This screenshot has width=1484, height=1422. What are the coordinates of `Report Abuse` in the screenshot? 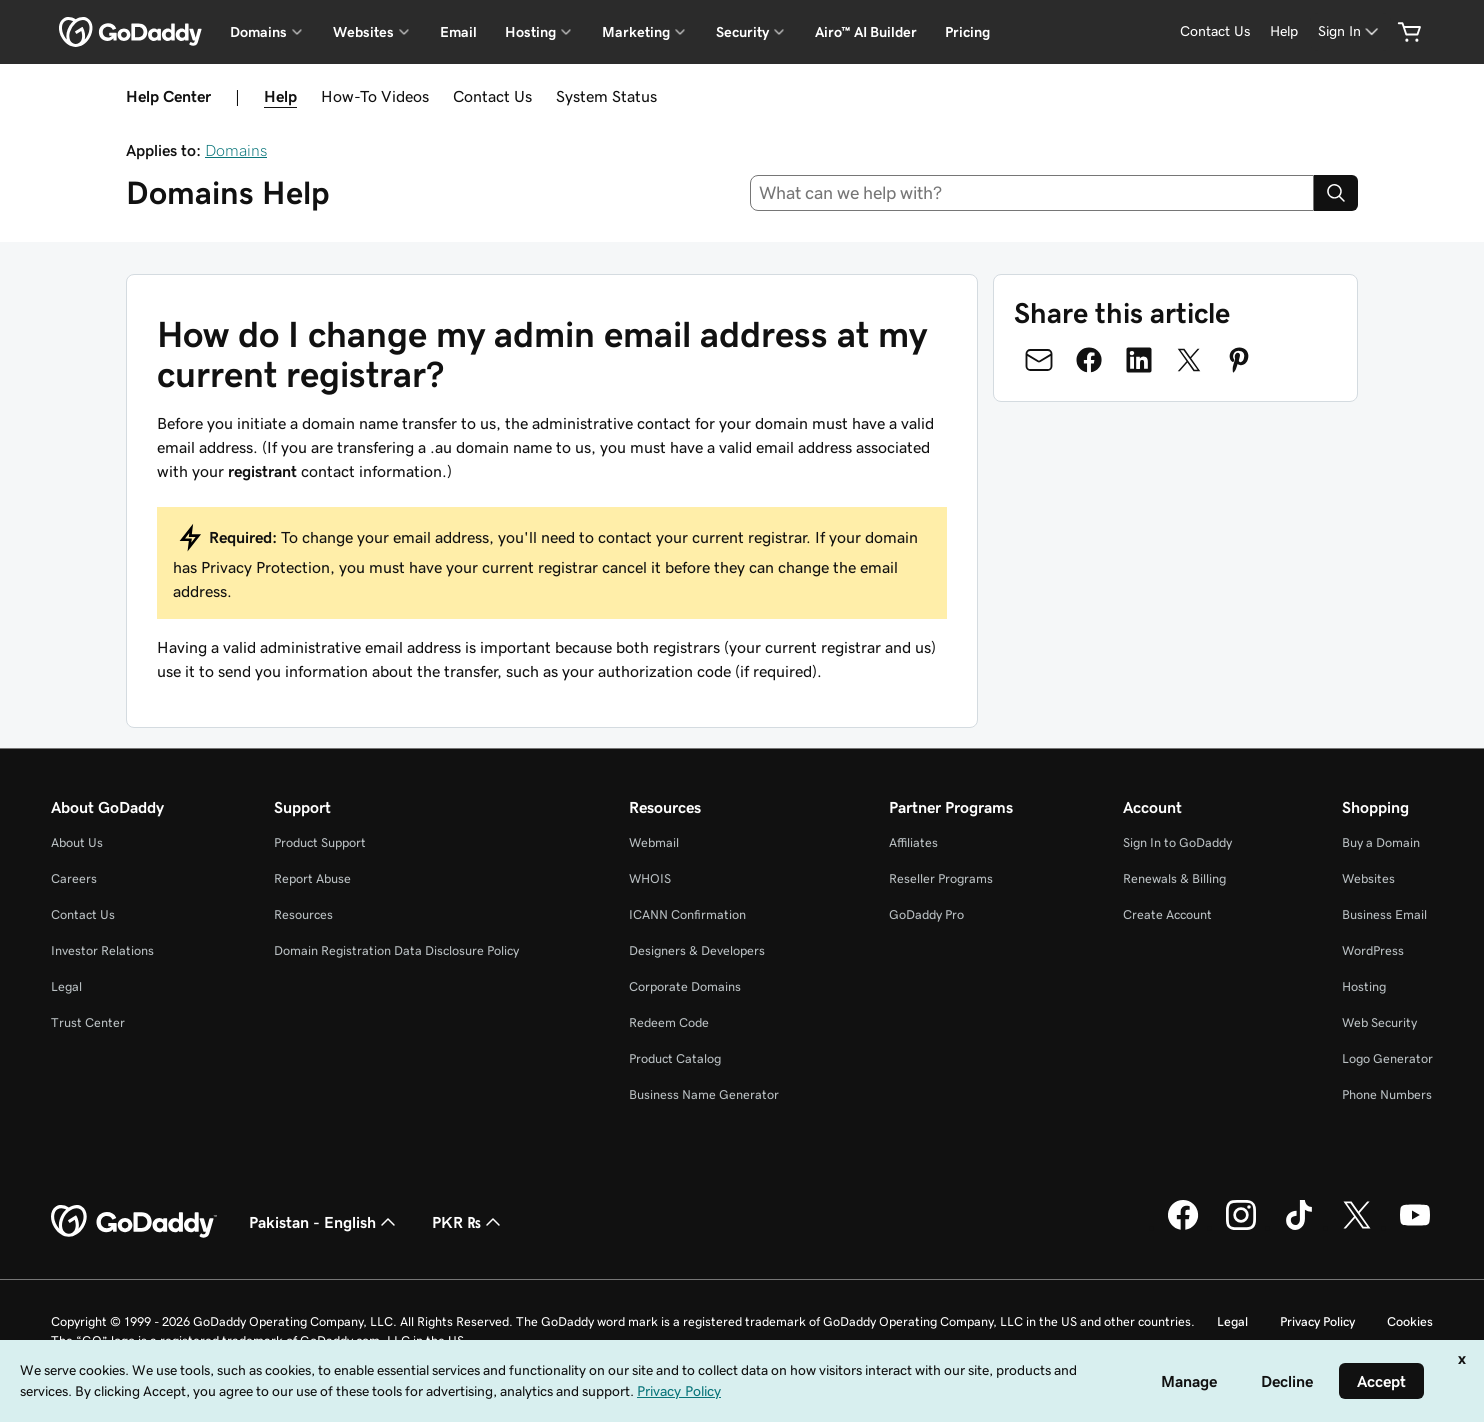 It's located at (312, 878).